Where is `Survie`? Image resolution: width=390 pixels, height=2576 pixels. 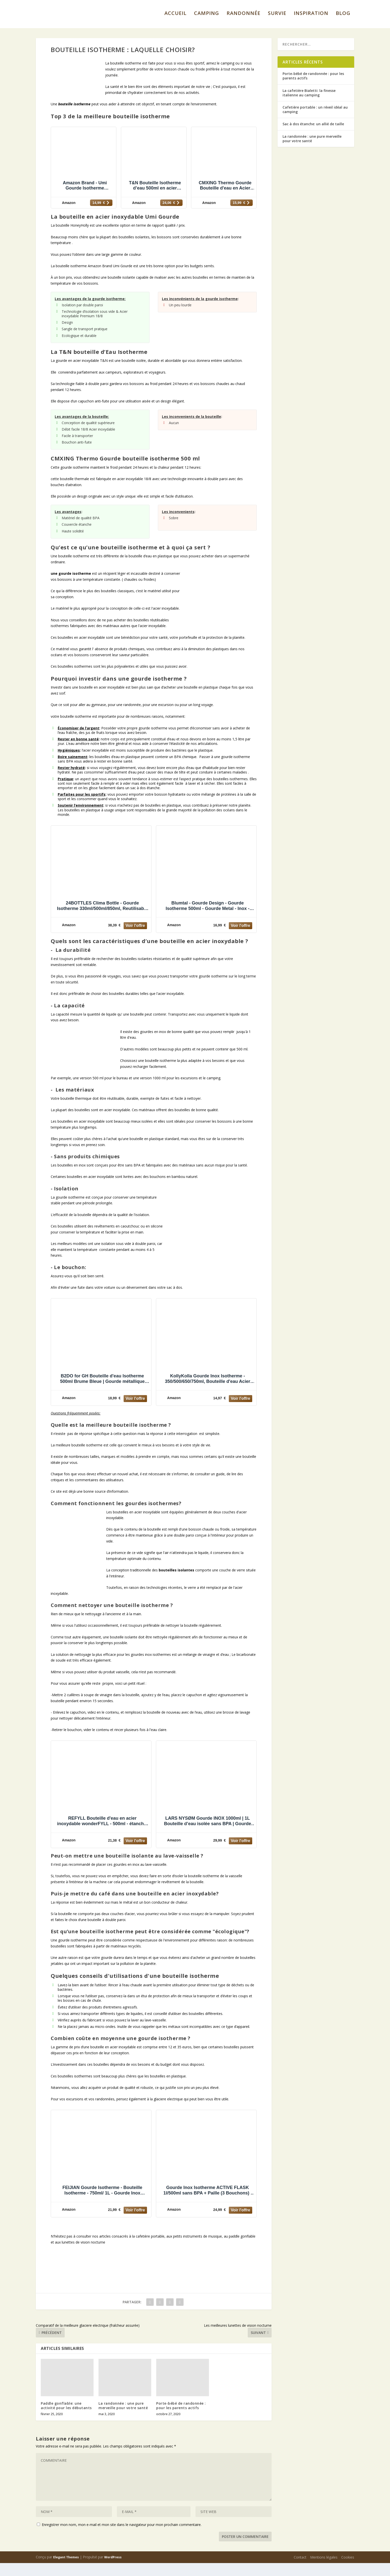
Survie is located at coordinates (277, 16).